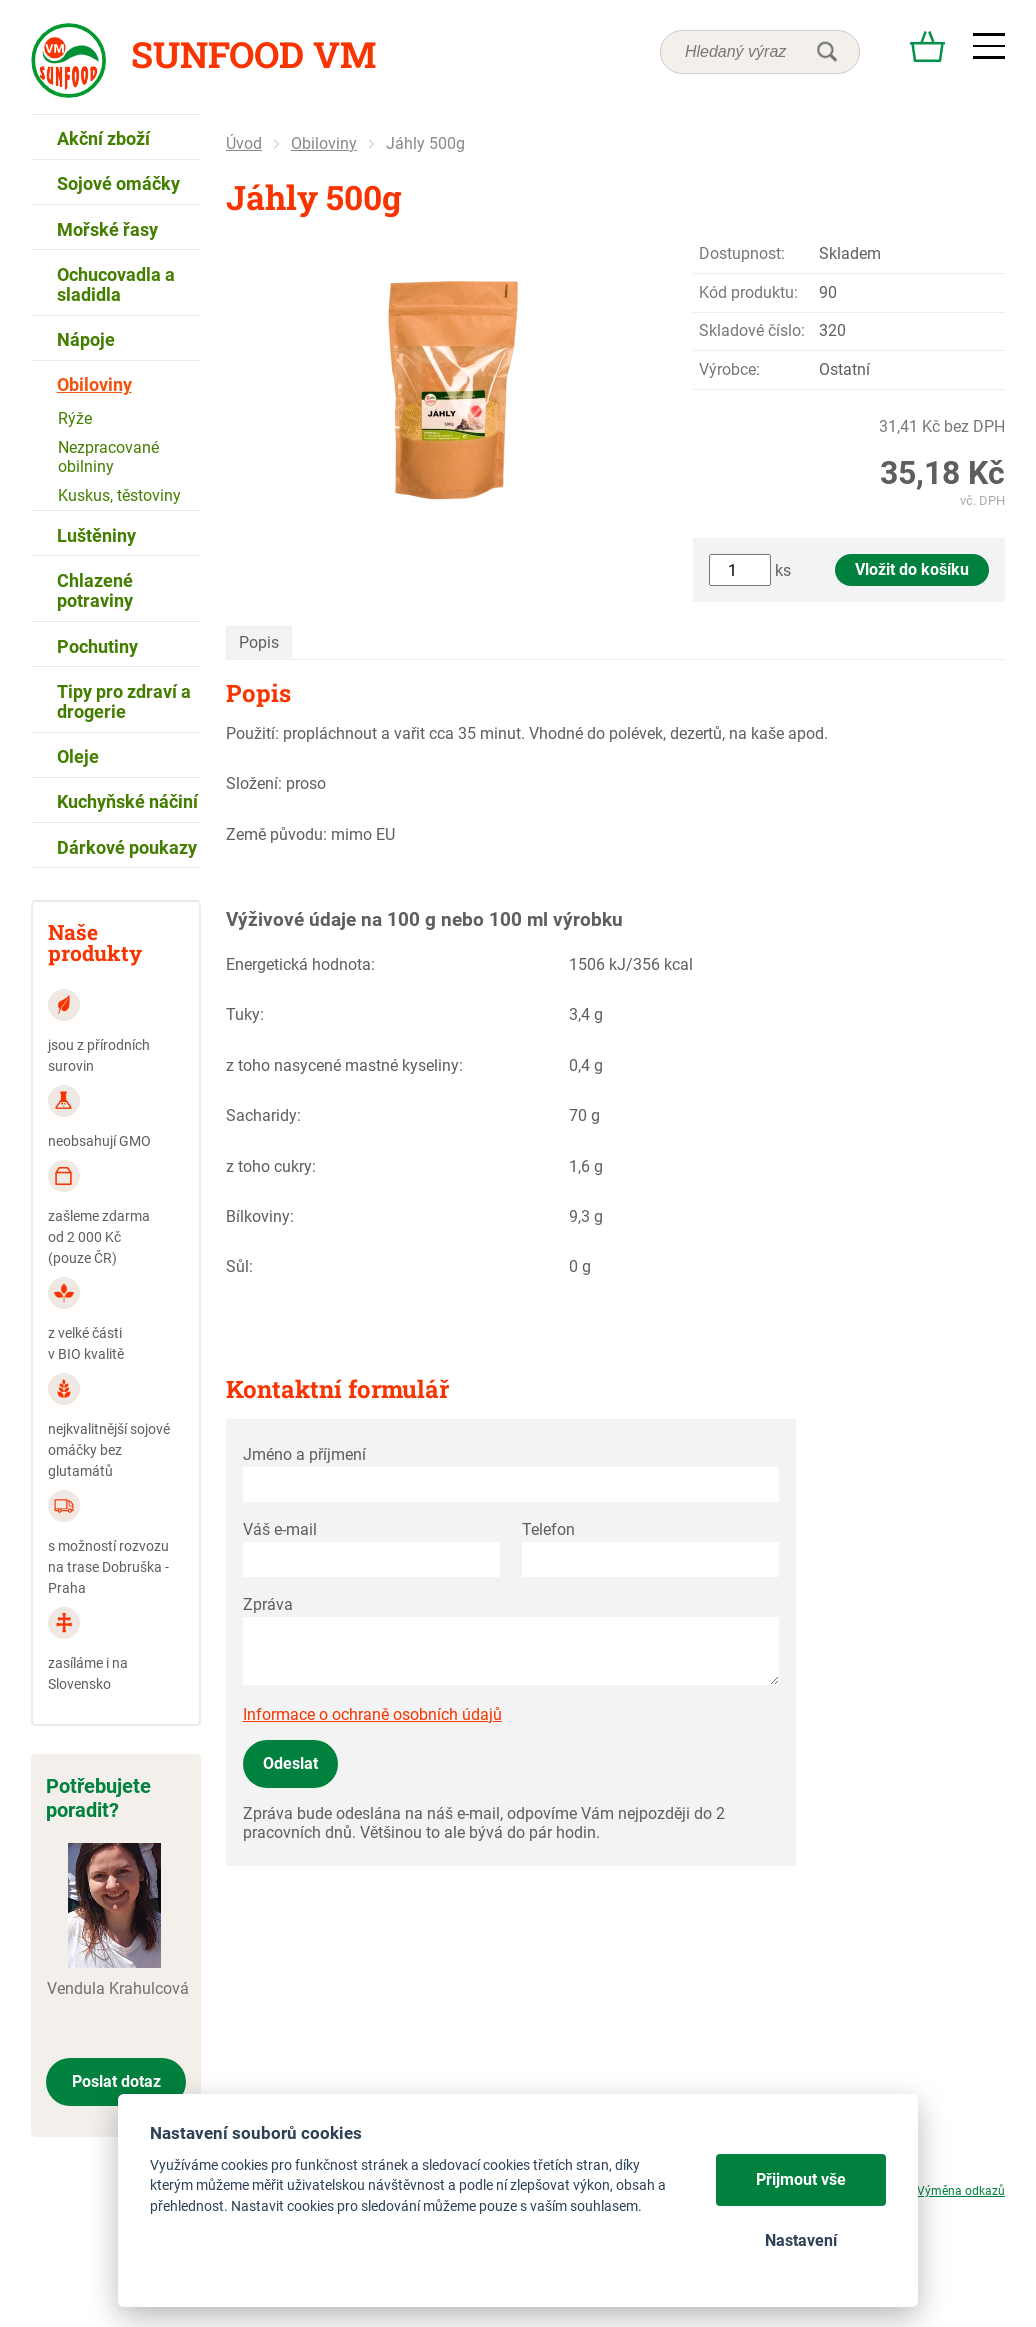  What do you see at coordinates (260, 1216) in the screenshot?
I see `Bílkoviny:` at bounding box center [260, 1216].